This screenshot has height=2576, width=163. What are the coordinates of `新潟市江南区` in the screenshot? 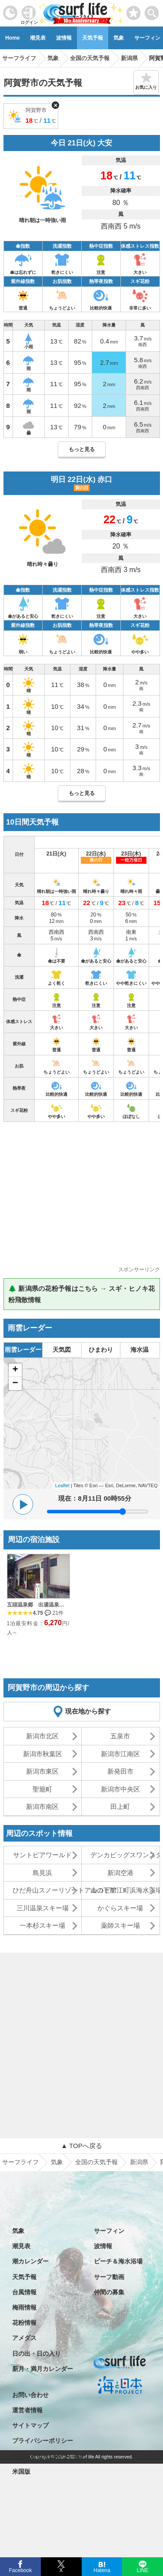 It's located at (120, 1754).